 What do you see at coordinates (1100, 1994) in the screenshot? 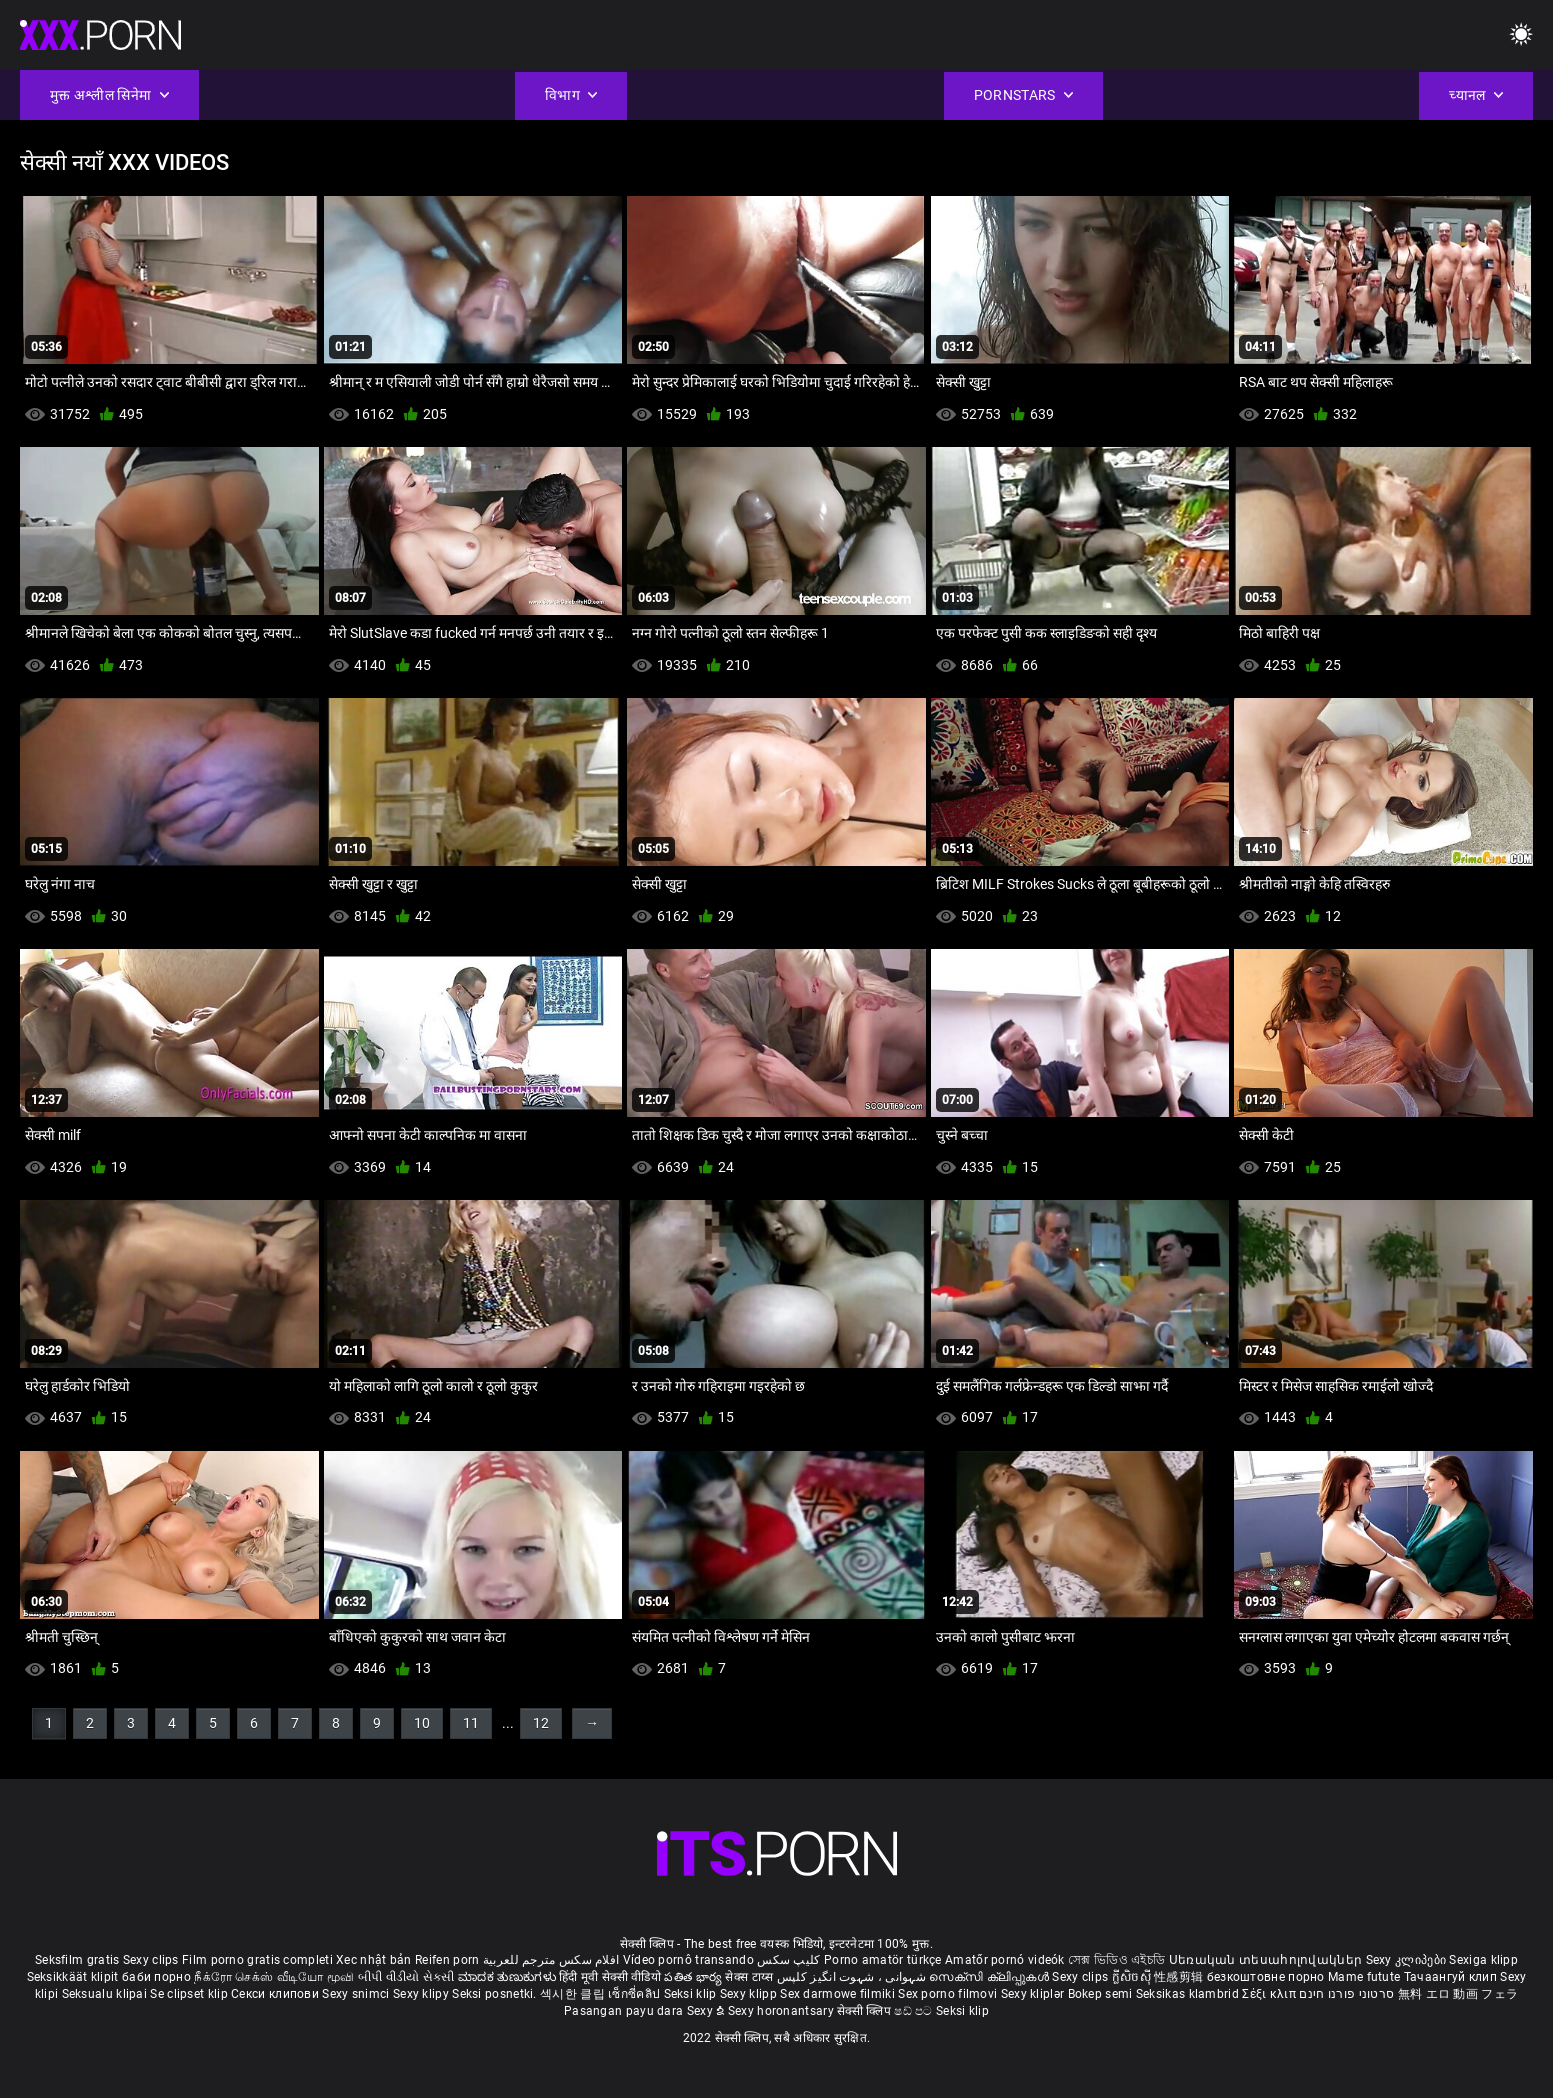
I see `Bokep semi` at bounding box center [1100, 1994].